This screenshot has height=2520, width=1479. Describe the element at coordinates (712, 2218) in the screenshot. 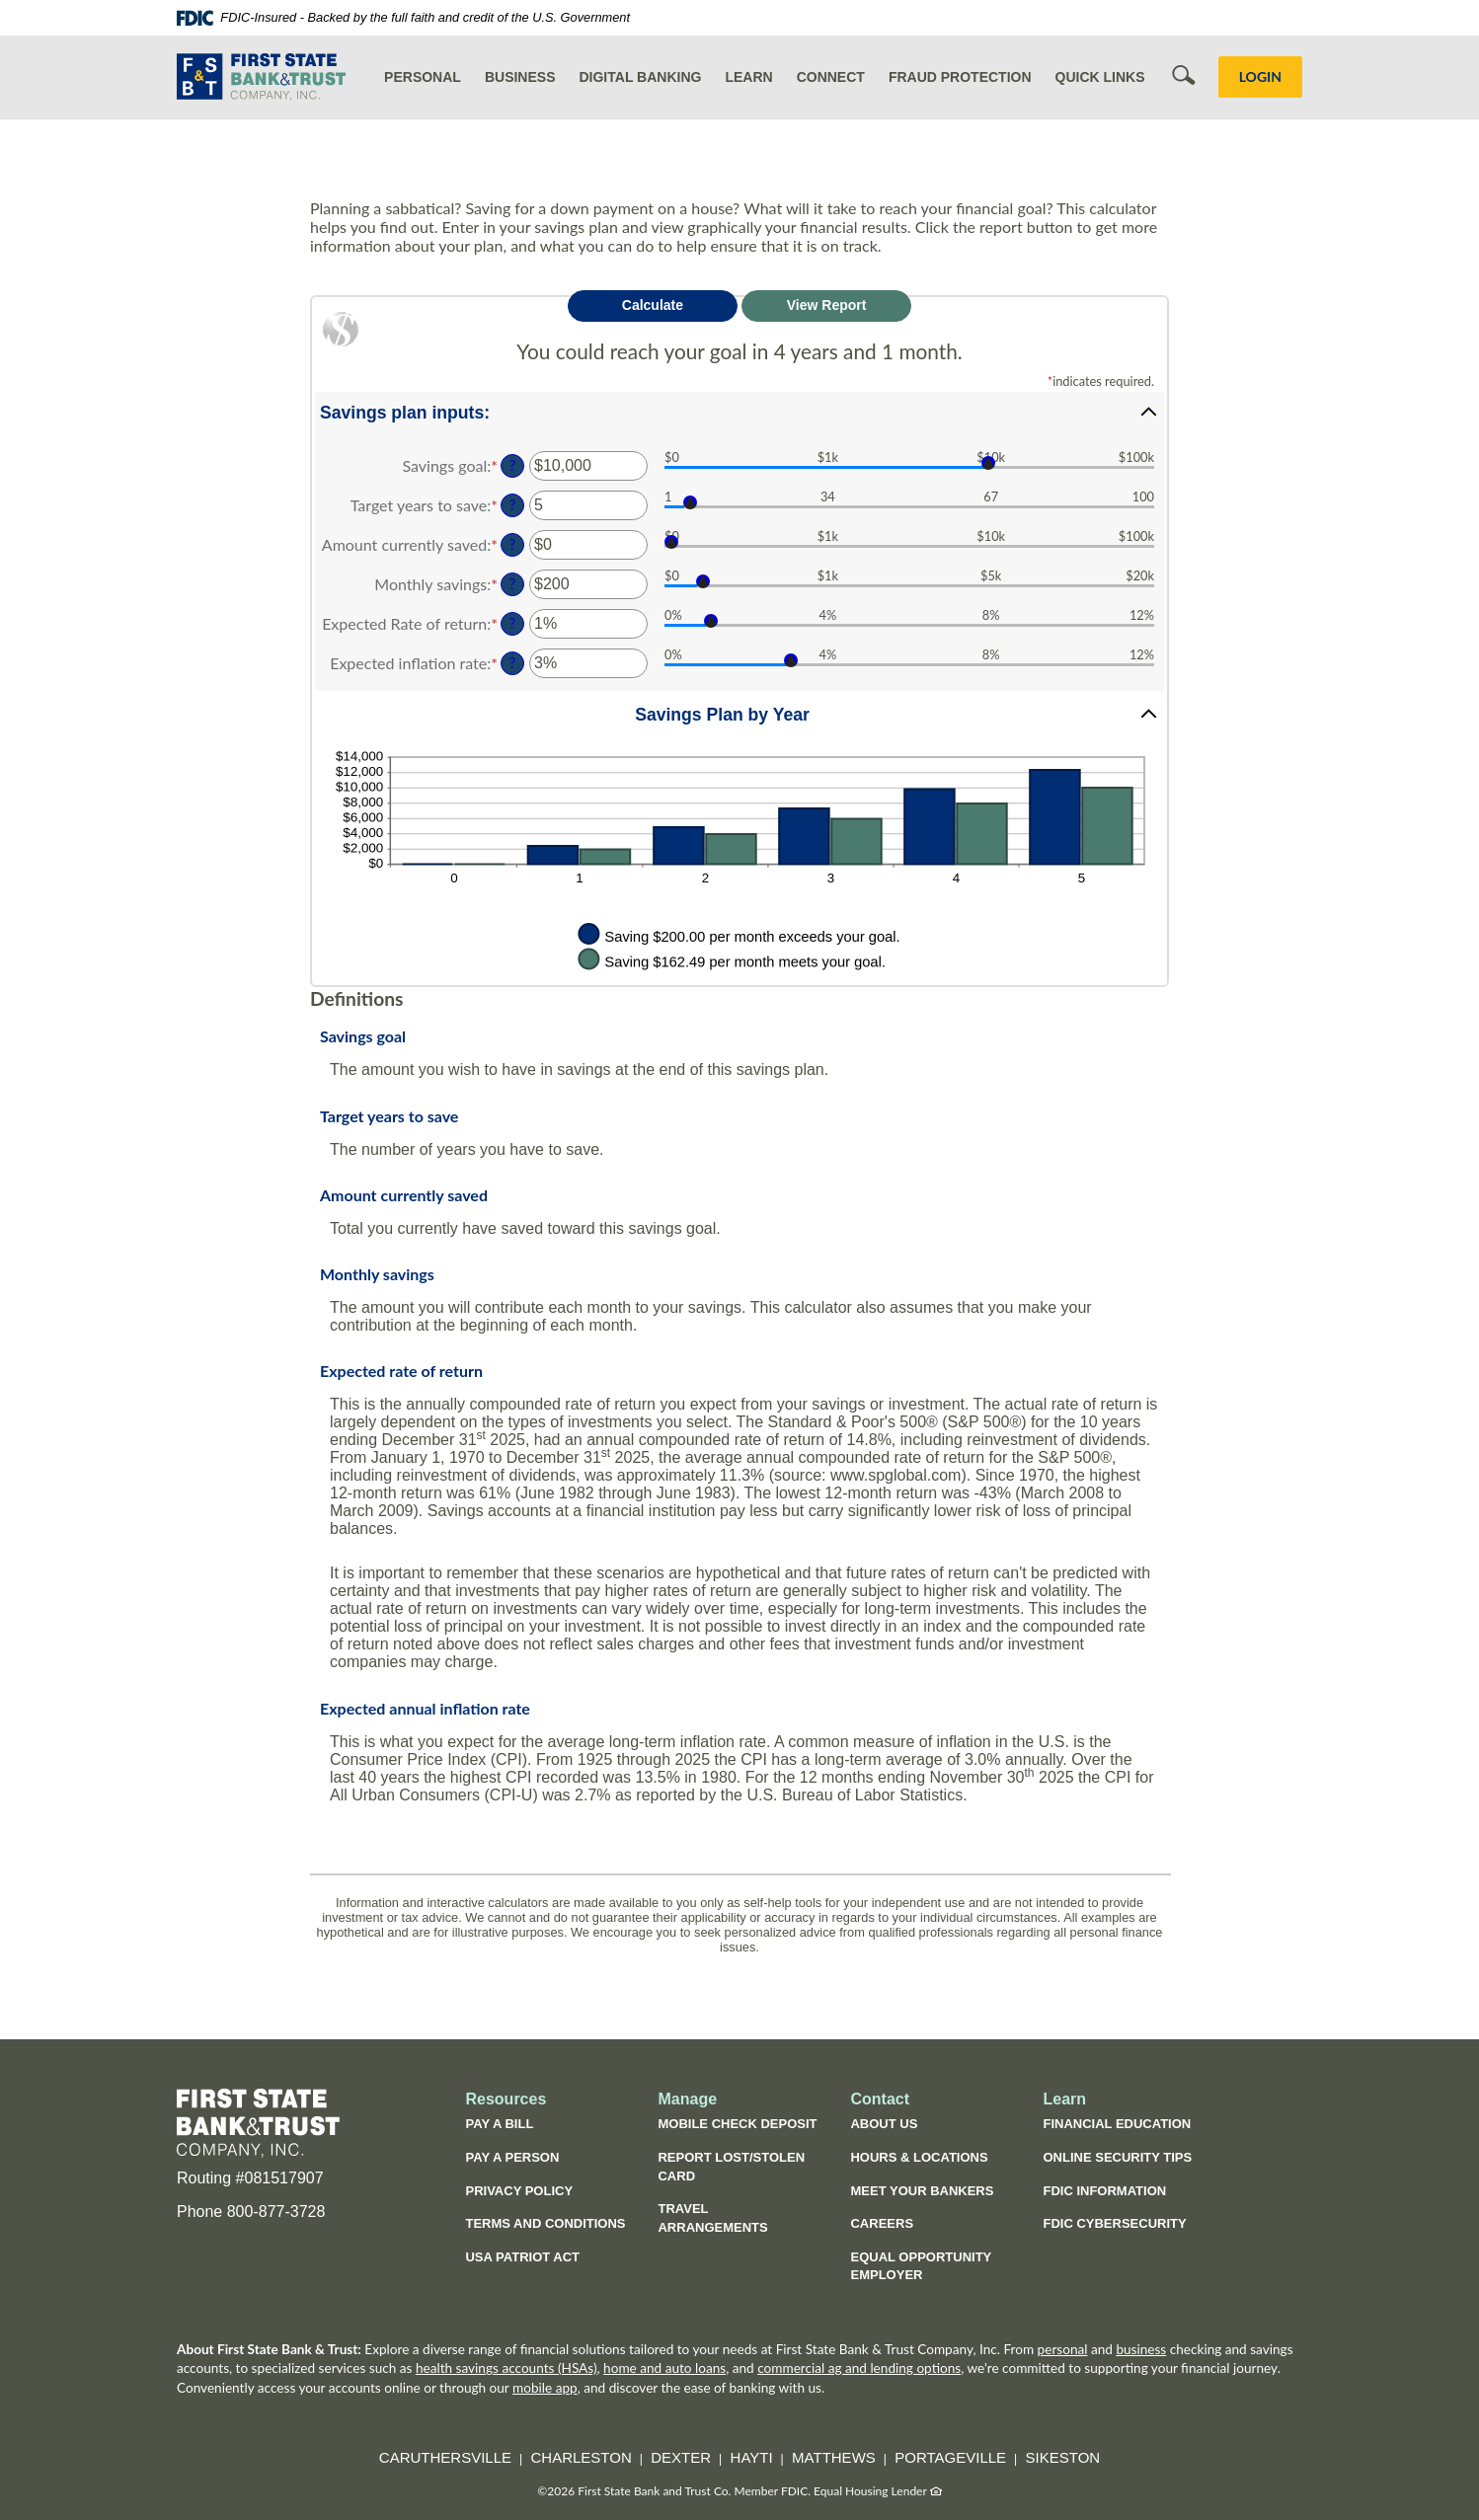

I see `Travel Arrangements` at that location.